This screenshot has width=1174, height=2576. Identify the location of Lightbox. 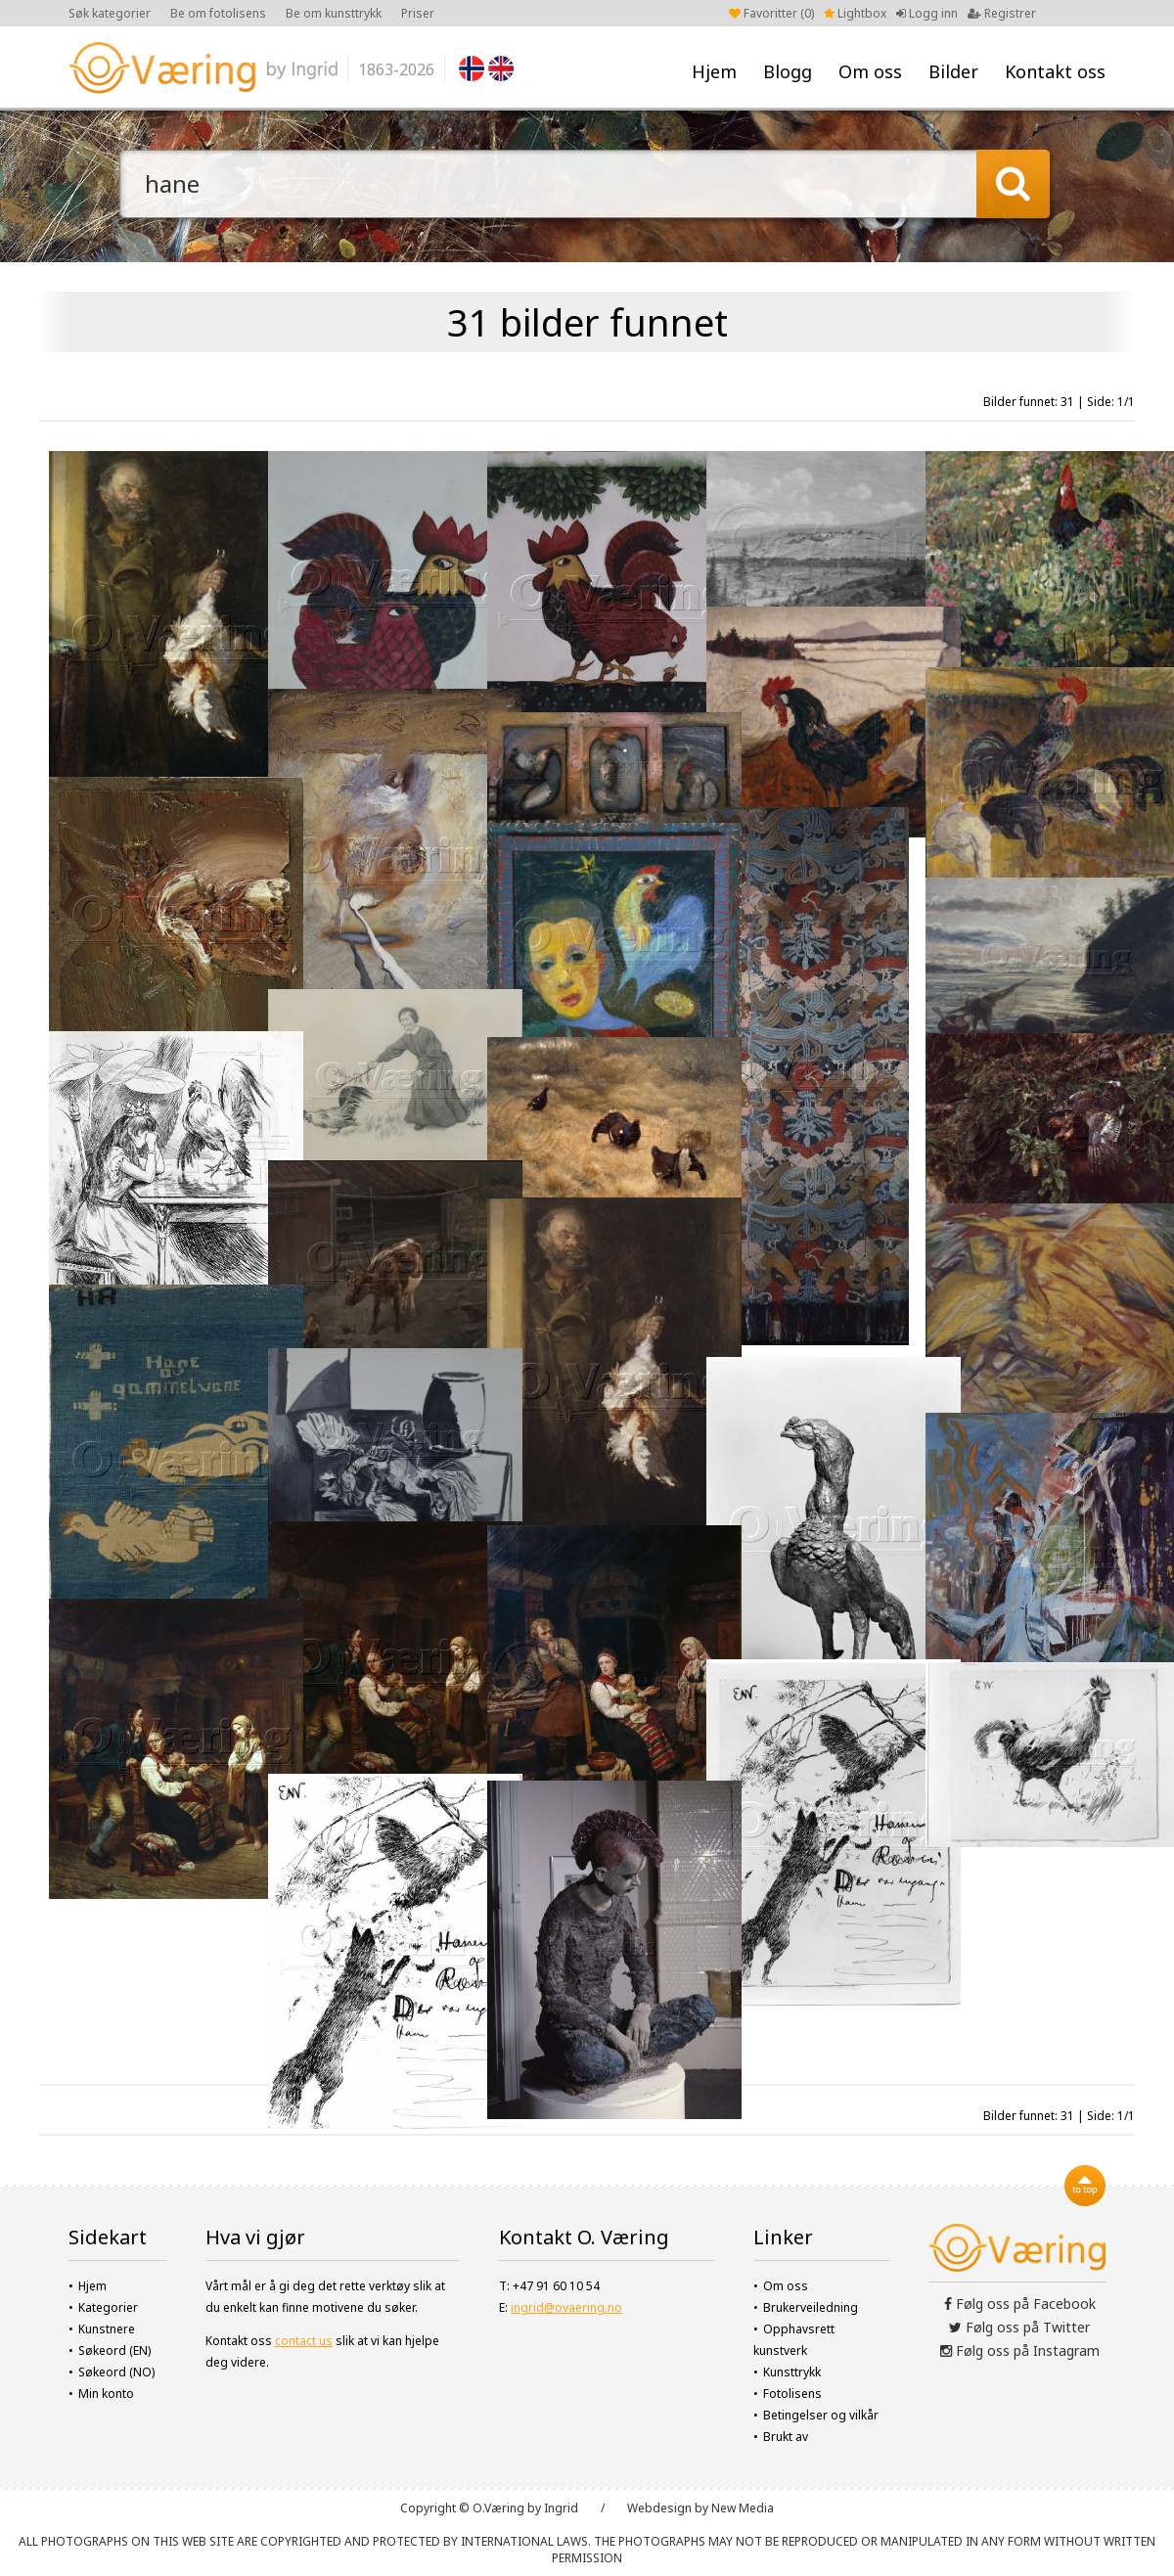
(855, 13).